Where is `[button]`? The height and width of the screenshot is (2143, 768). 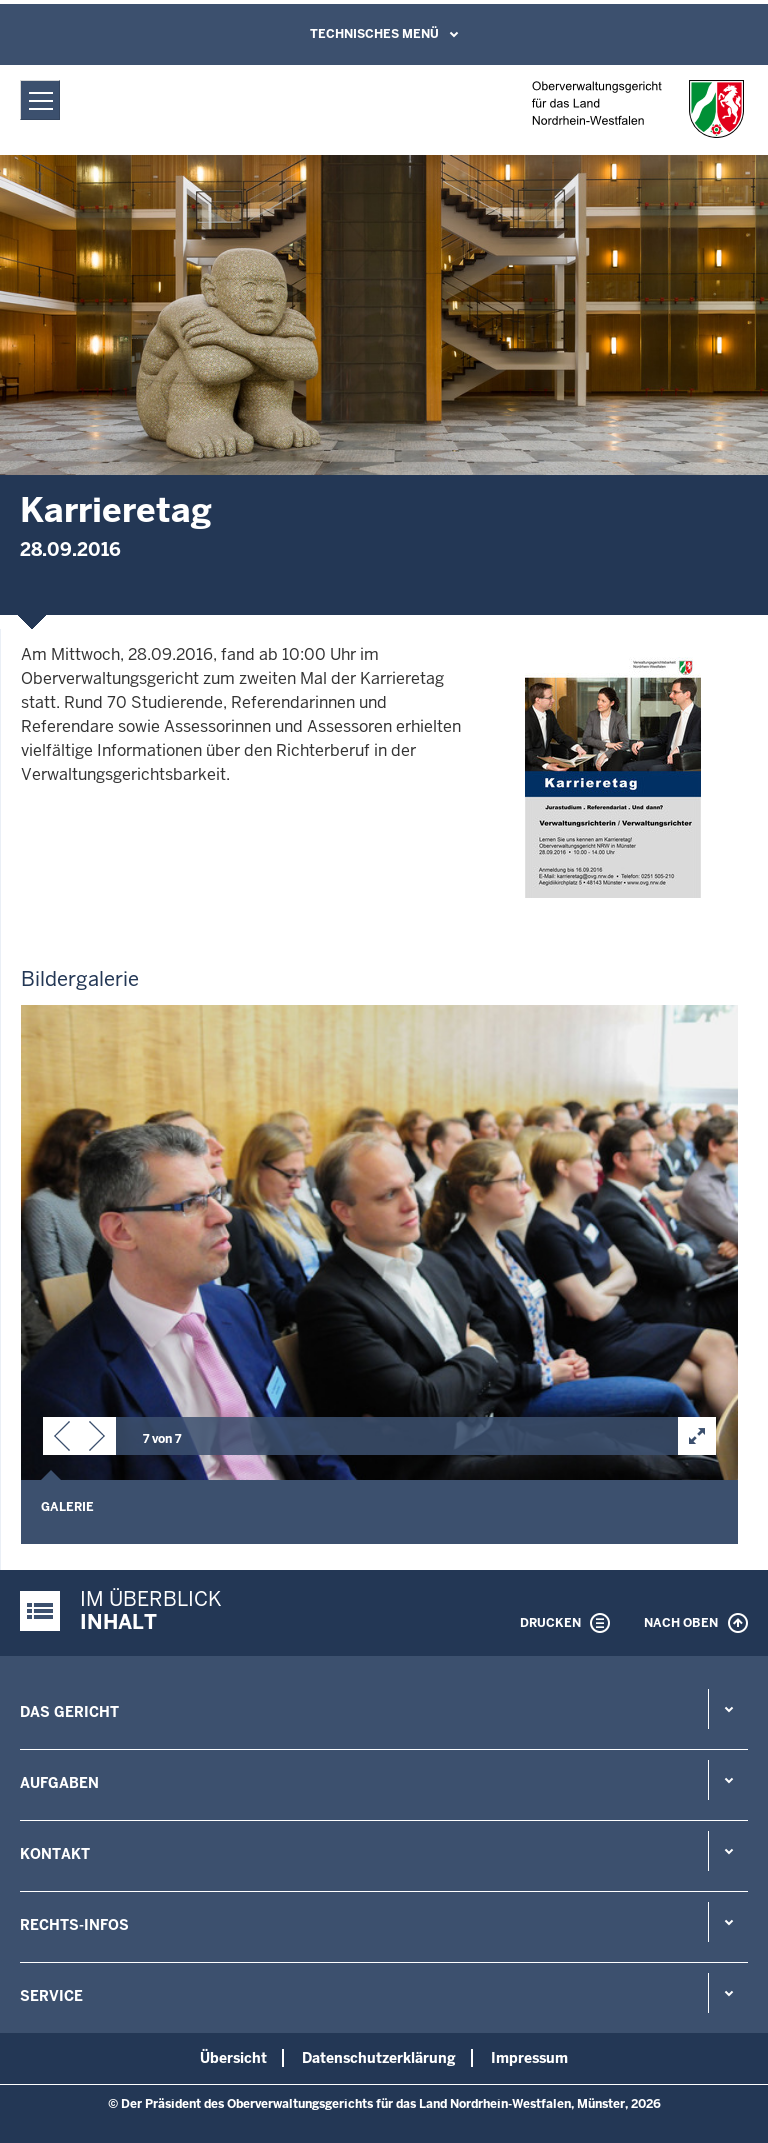
[button] is located at coordinates (62, 1440).